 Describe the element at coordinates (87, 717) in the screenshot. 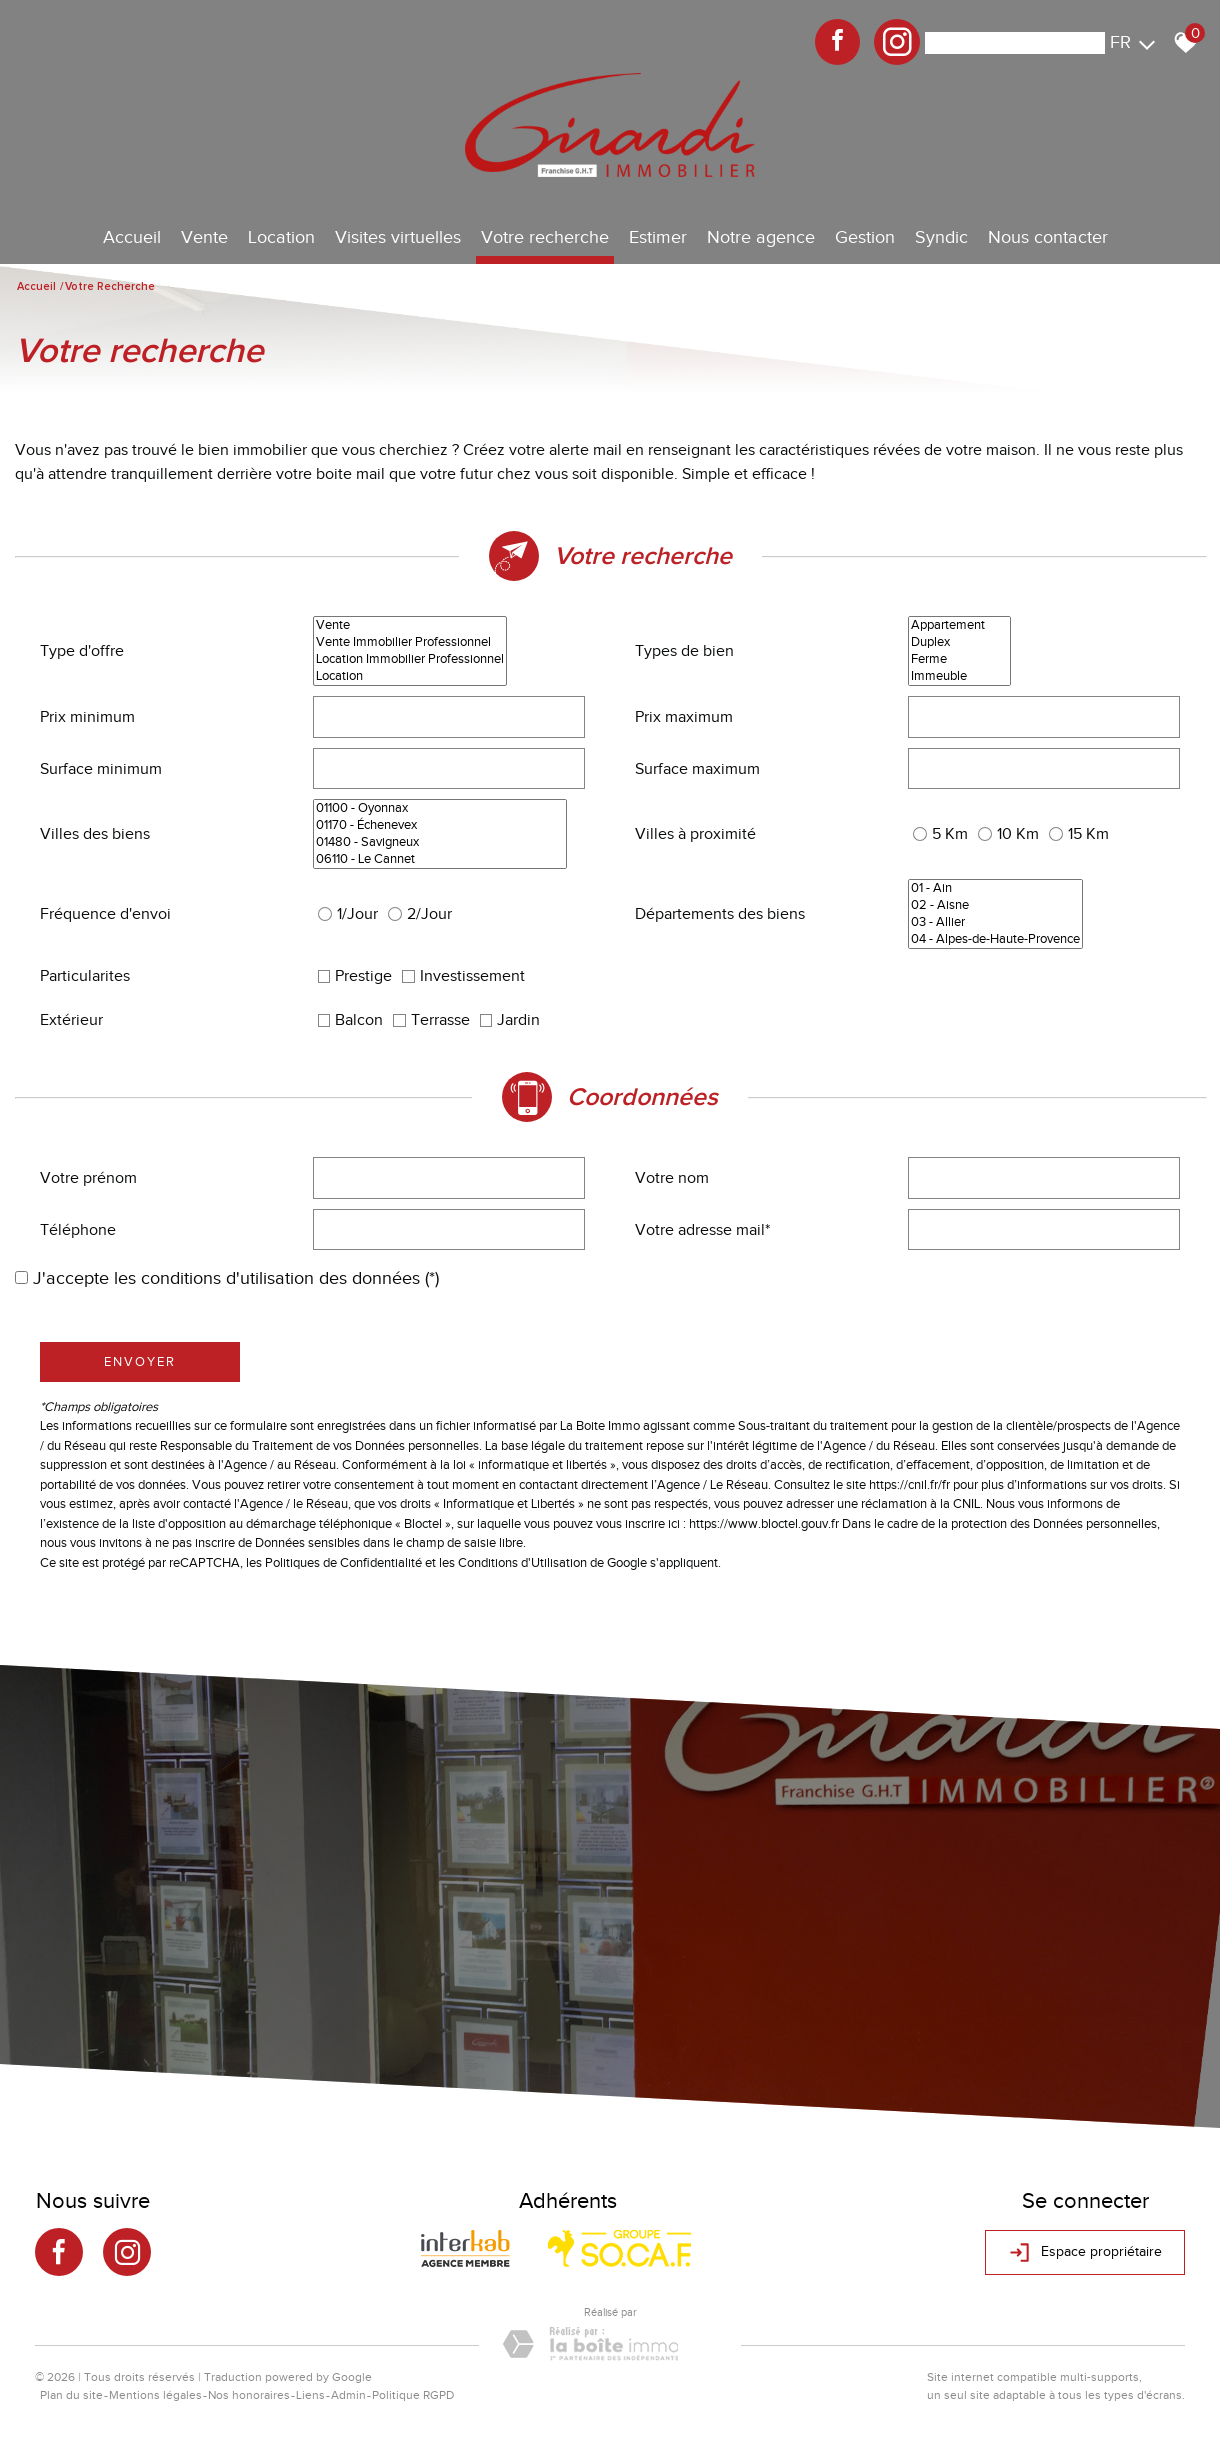

I see `Prix minimum` at that location.